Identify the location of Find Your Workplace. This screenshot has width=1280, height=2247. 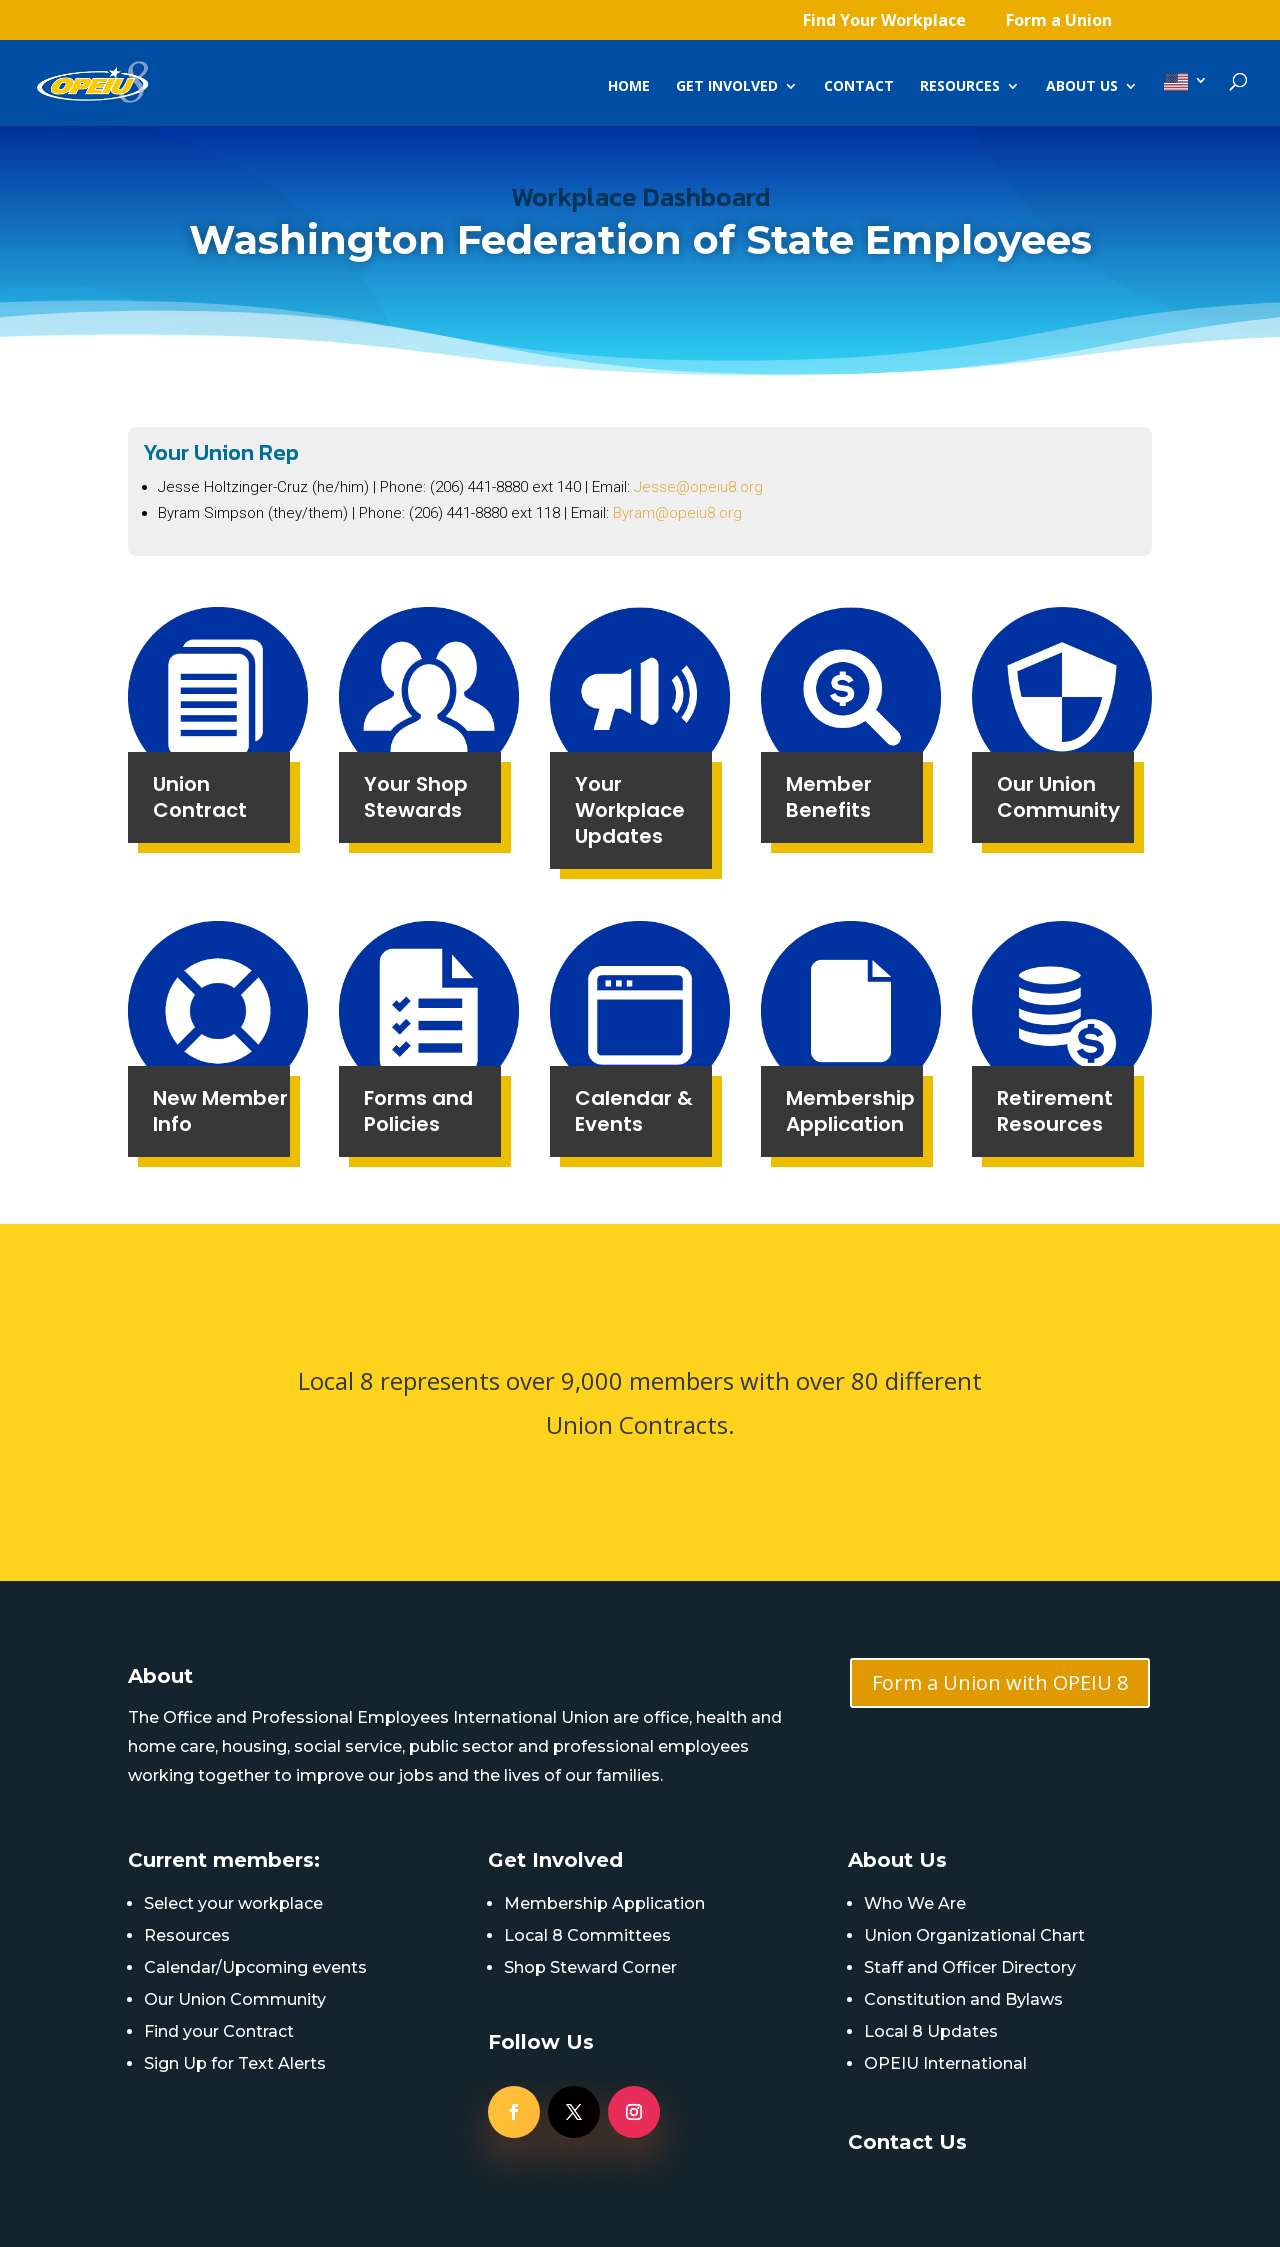
(884, 21).